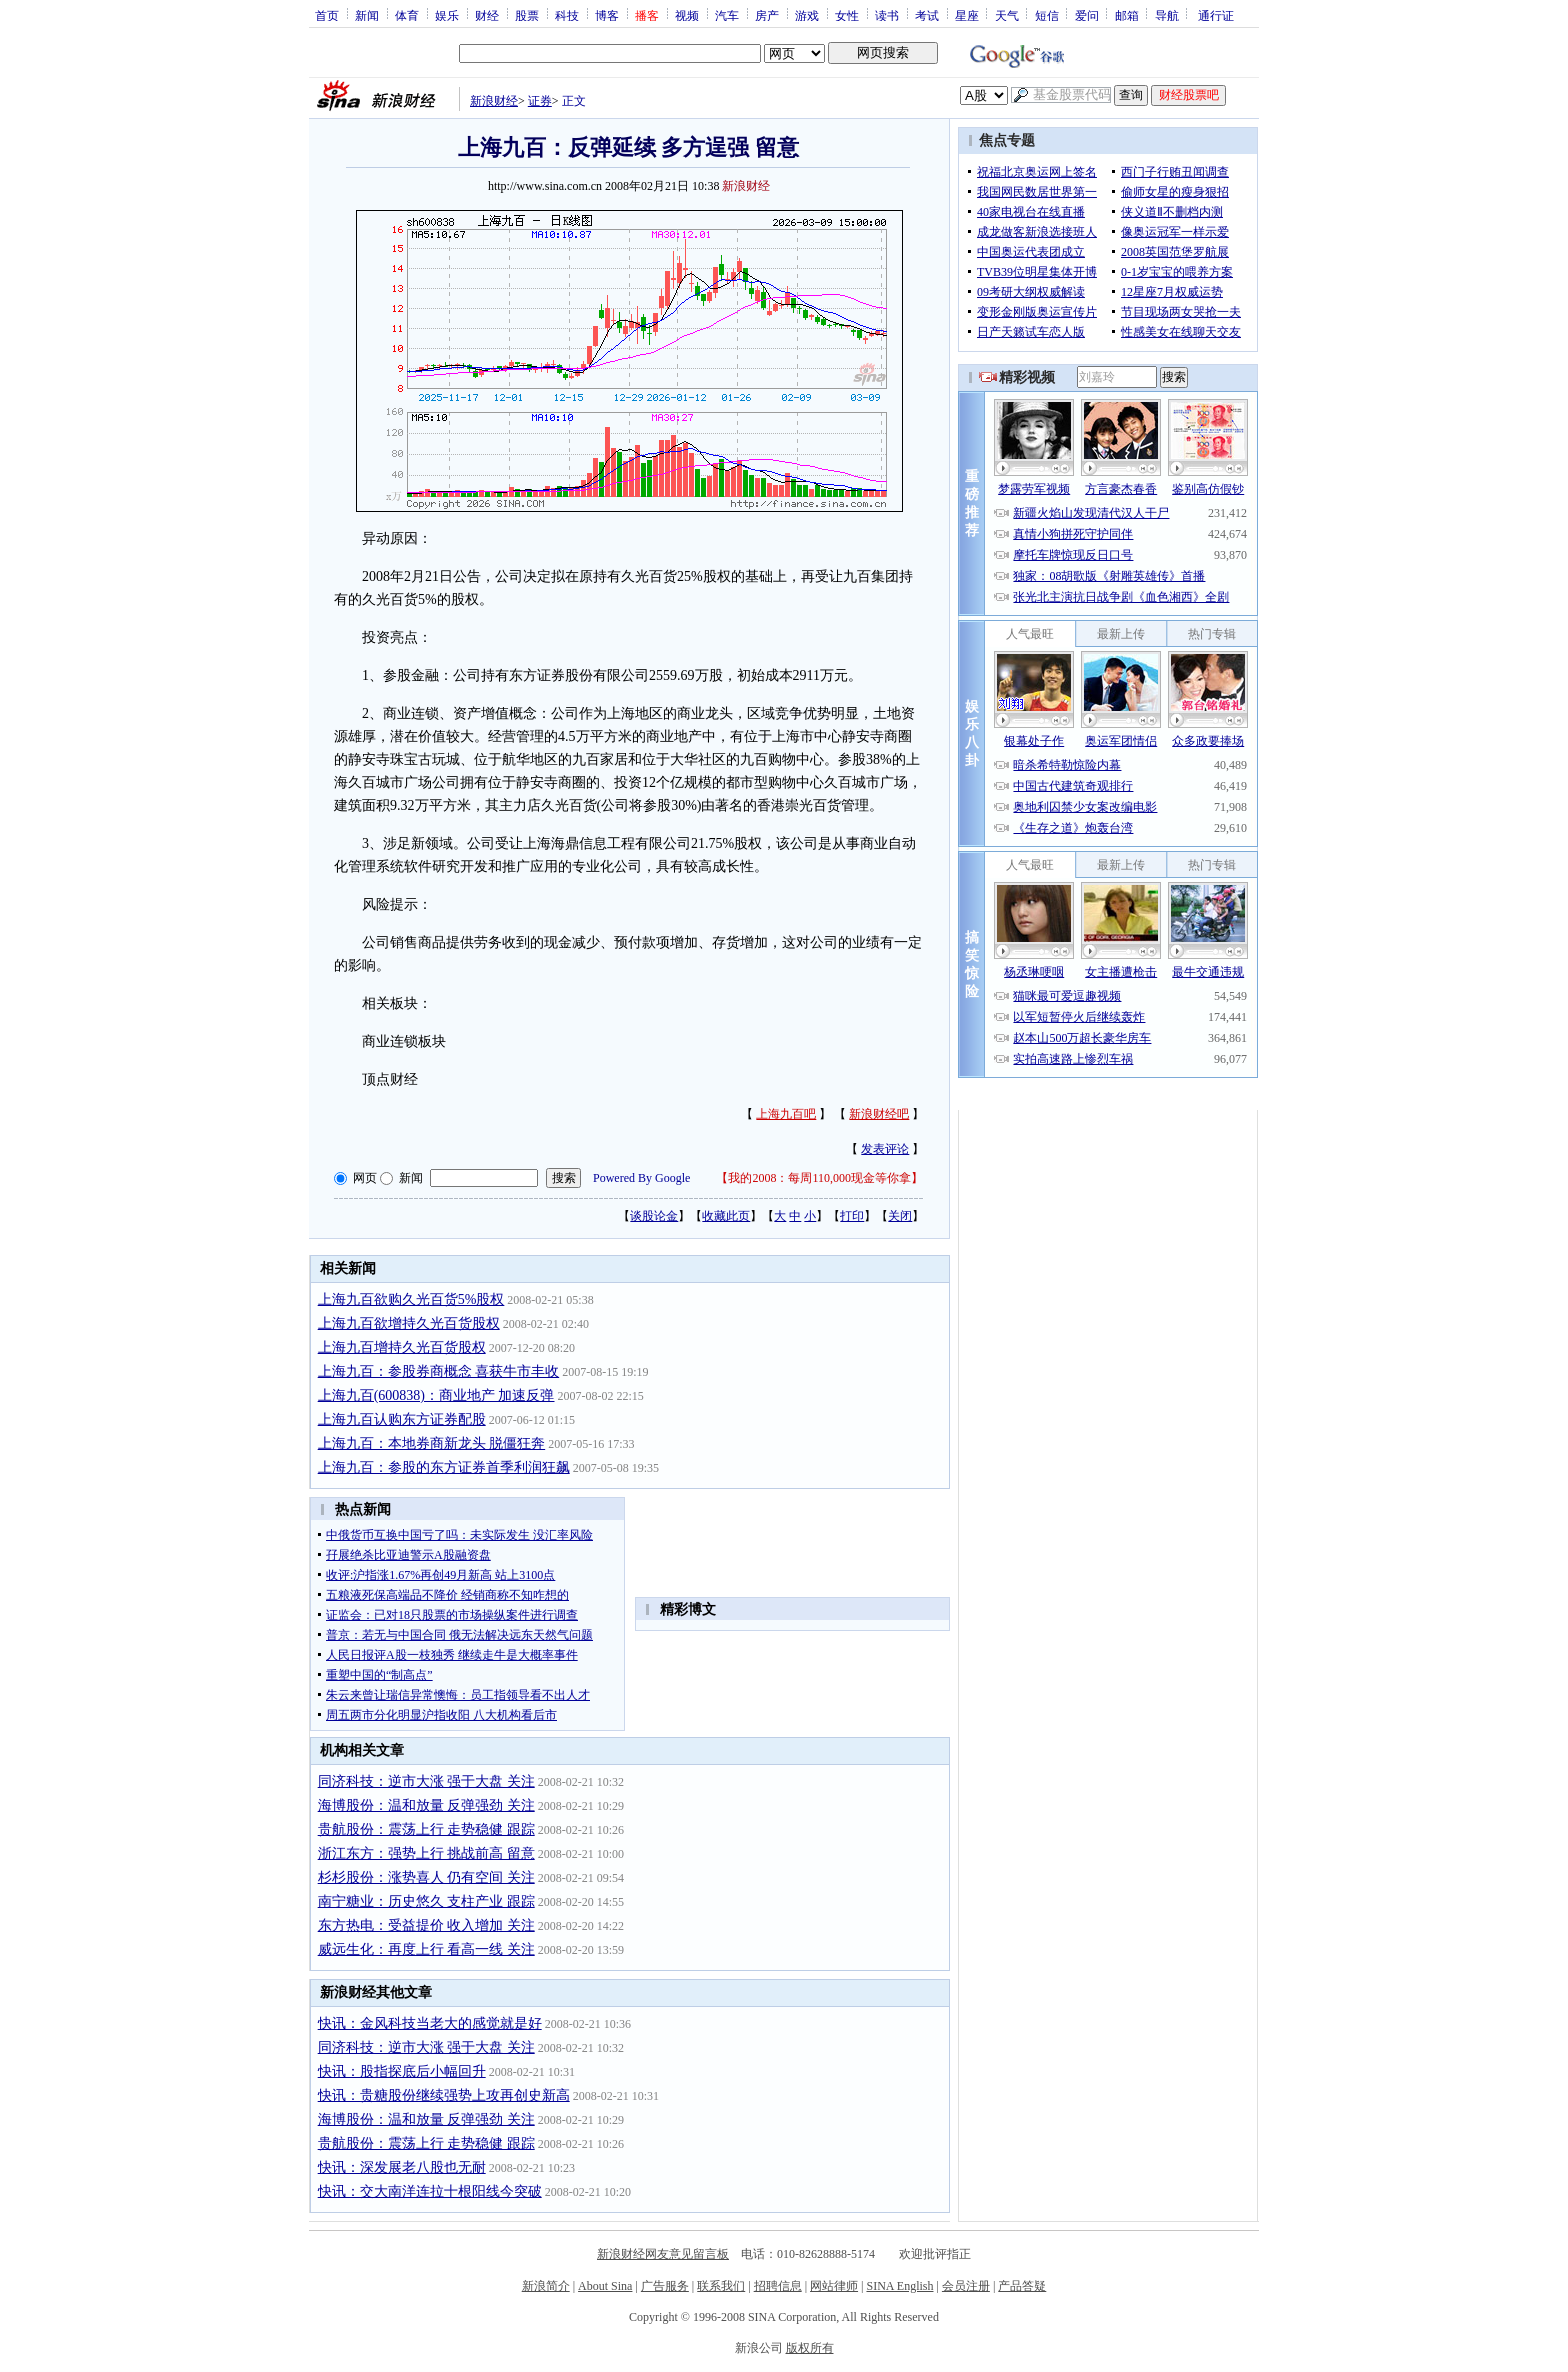 The image size is (1568, 2372). What do you see at coordinates (810, 2348) in the screenshot?
I see `版权所有` at bounding box center [810, 2348].